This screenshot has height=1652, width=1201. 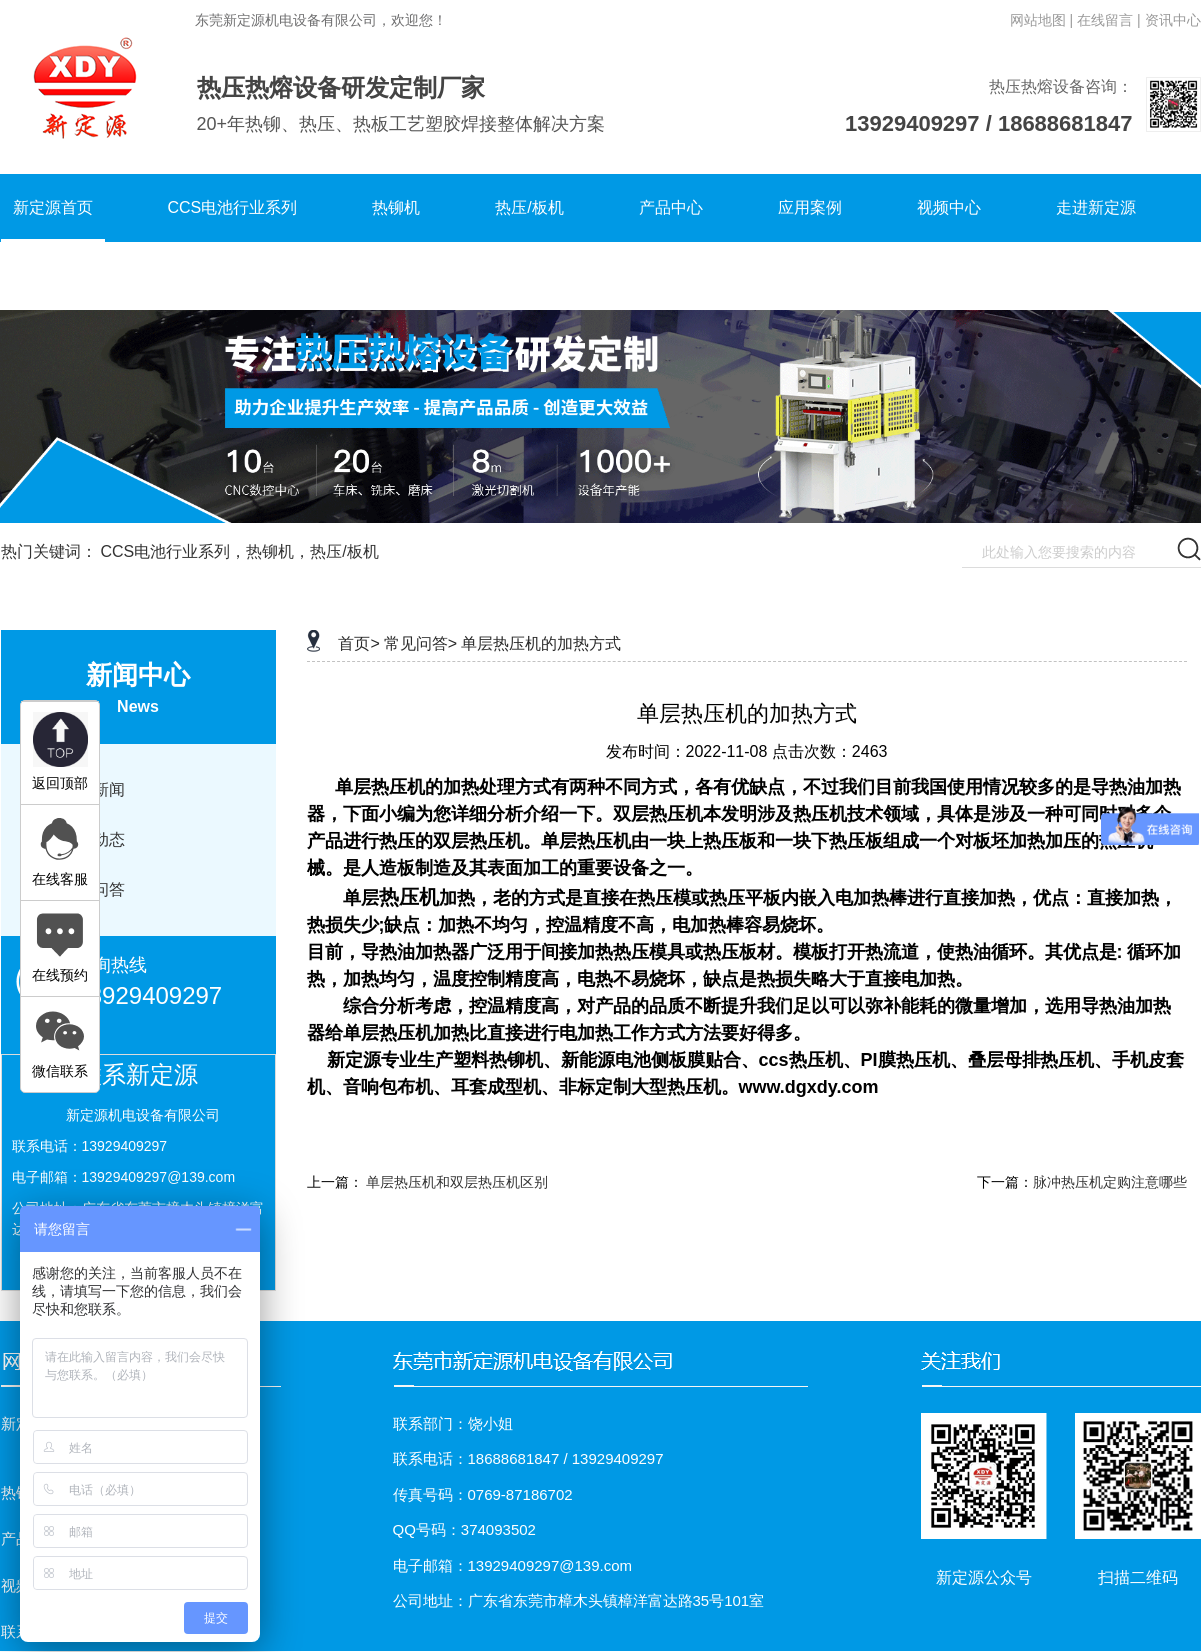 I want to click on CCS电池行业系列, so click(x=233, y=207).